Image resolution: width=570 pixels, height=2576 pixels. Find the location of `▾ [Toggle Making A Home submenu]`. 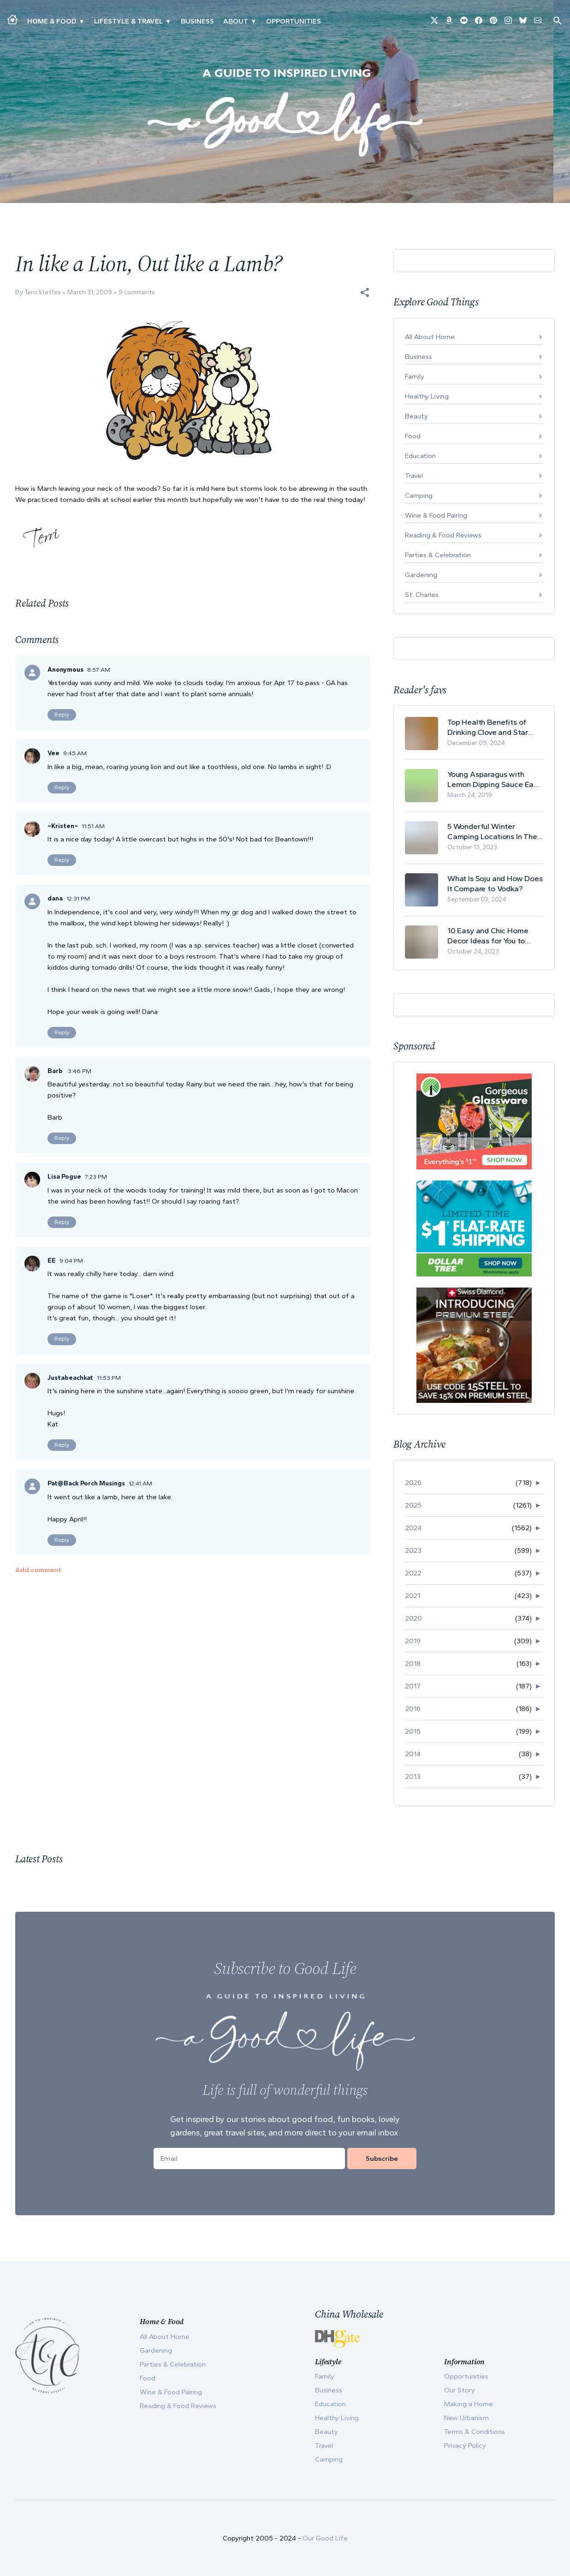

▾ [Toggle Making A Home submenu] is located at coordinates (81, 21).